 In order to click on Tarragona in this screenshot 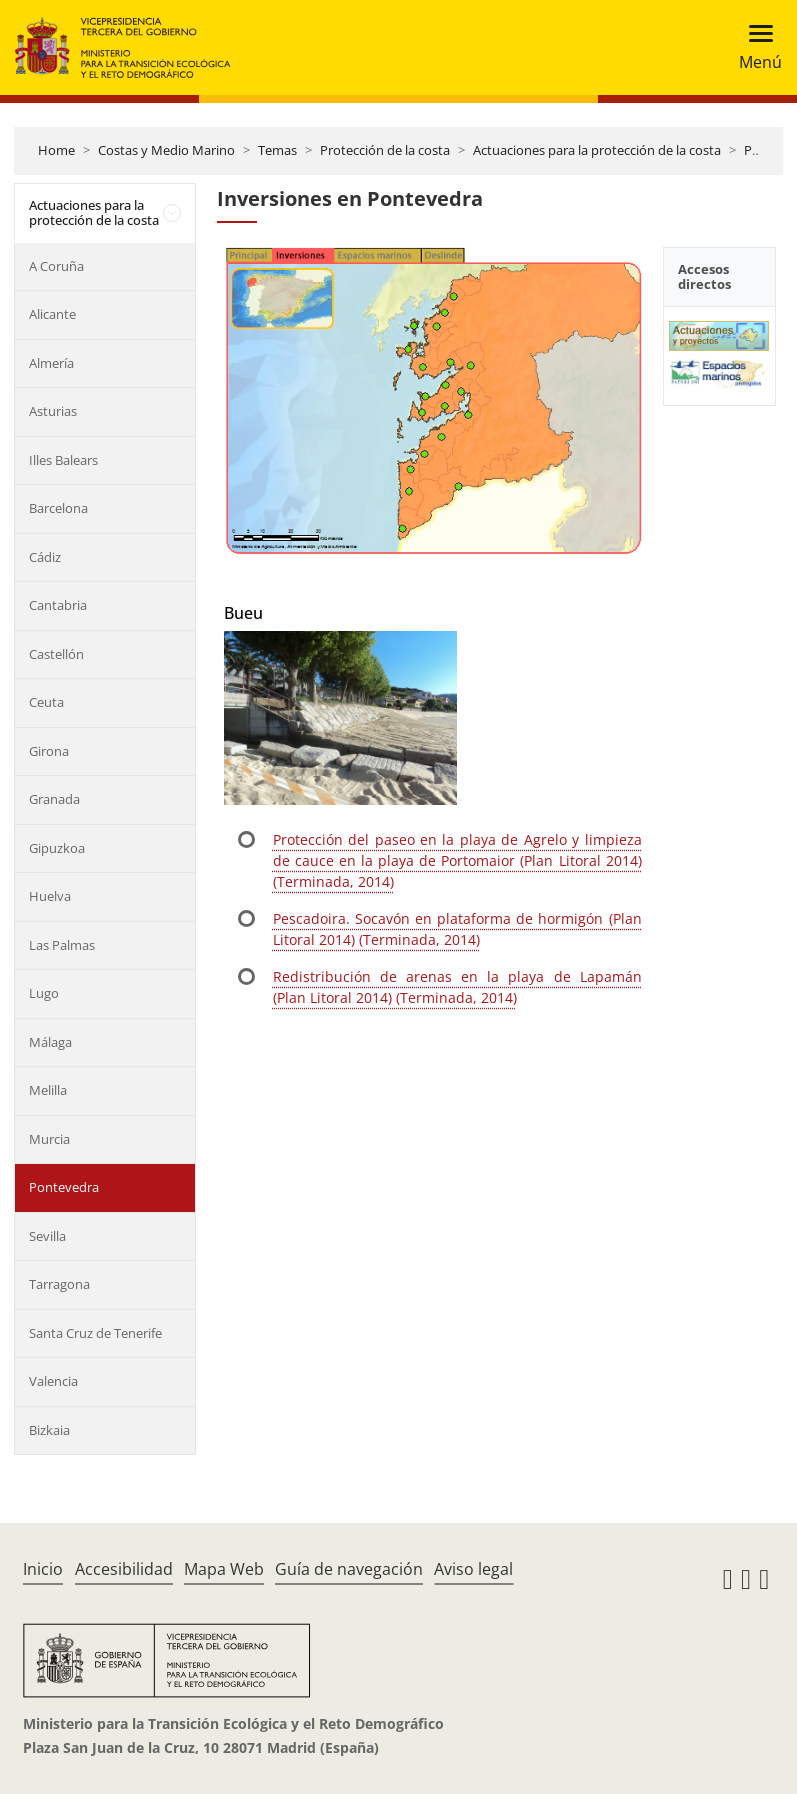, I will do `click(59, 1284)`.